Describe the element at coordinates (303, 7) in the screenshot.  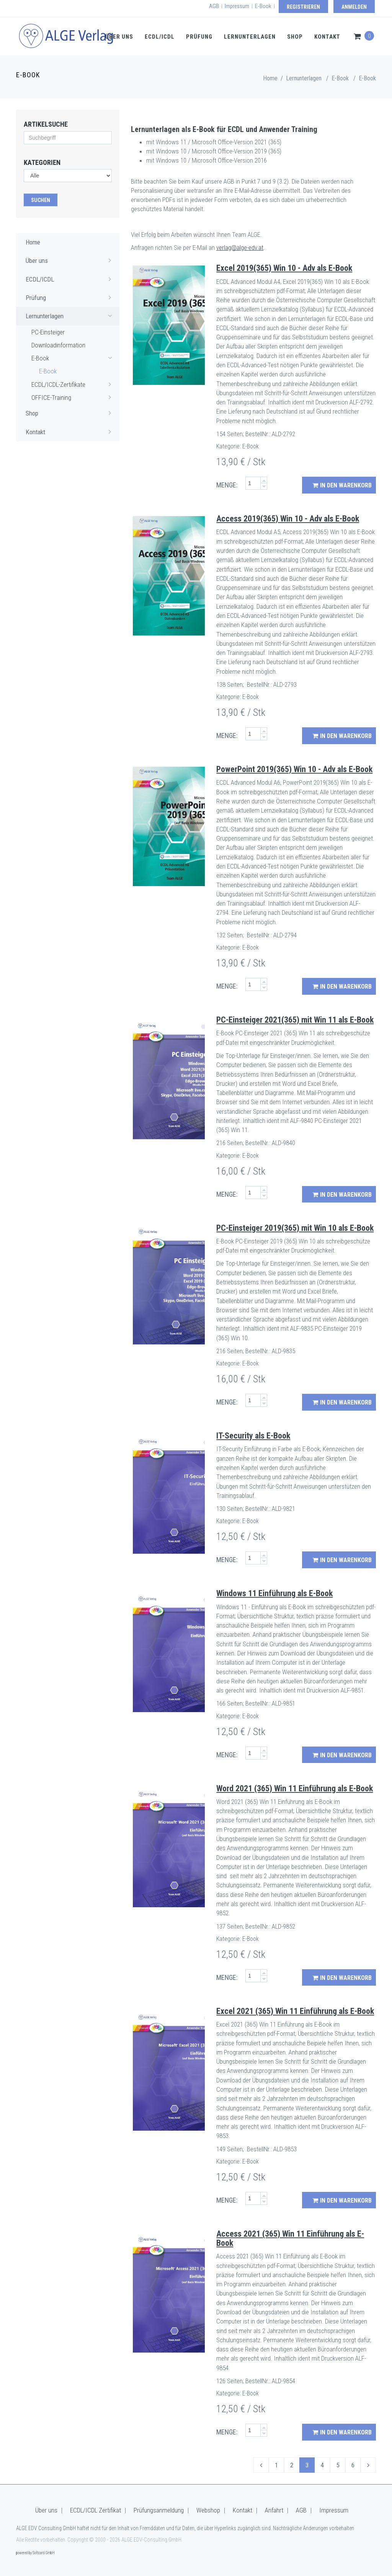
I see `Registrieren` at that location.